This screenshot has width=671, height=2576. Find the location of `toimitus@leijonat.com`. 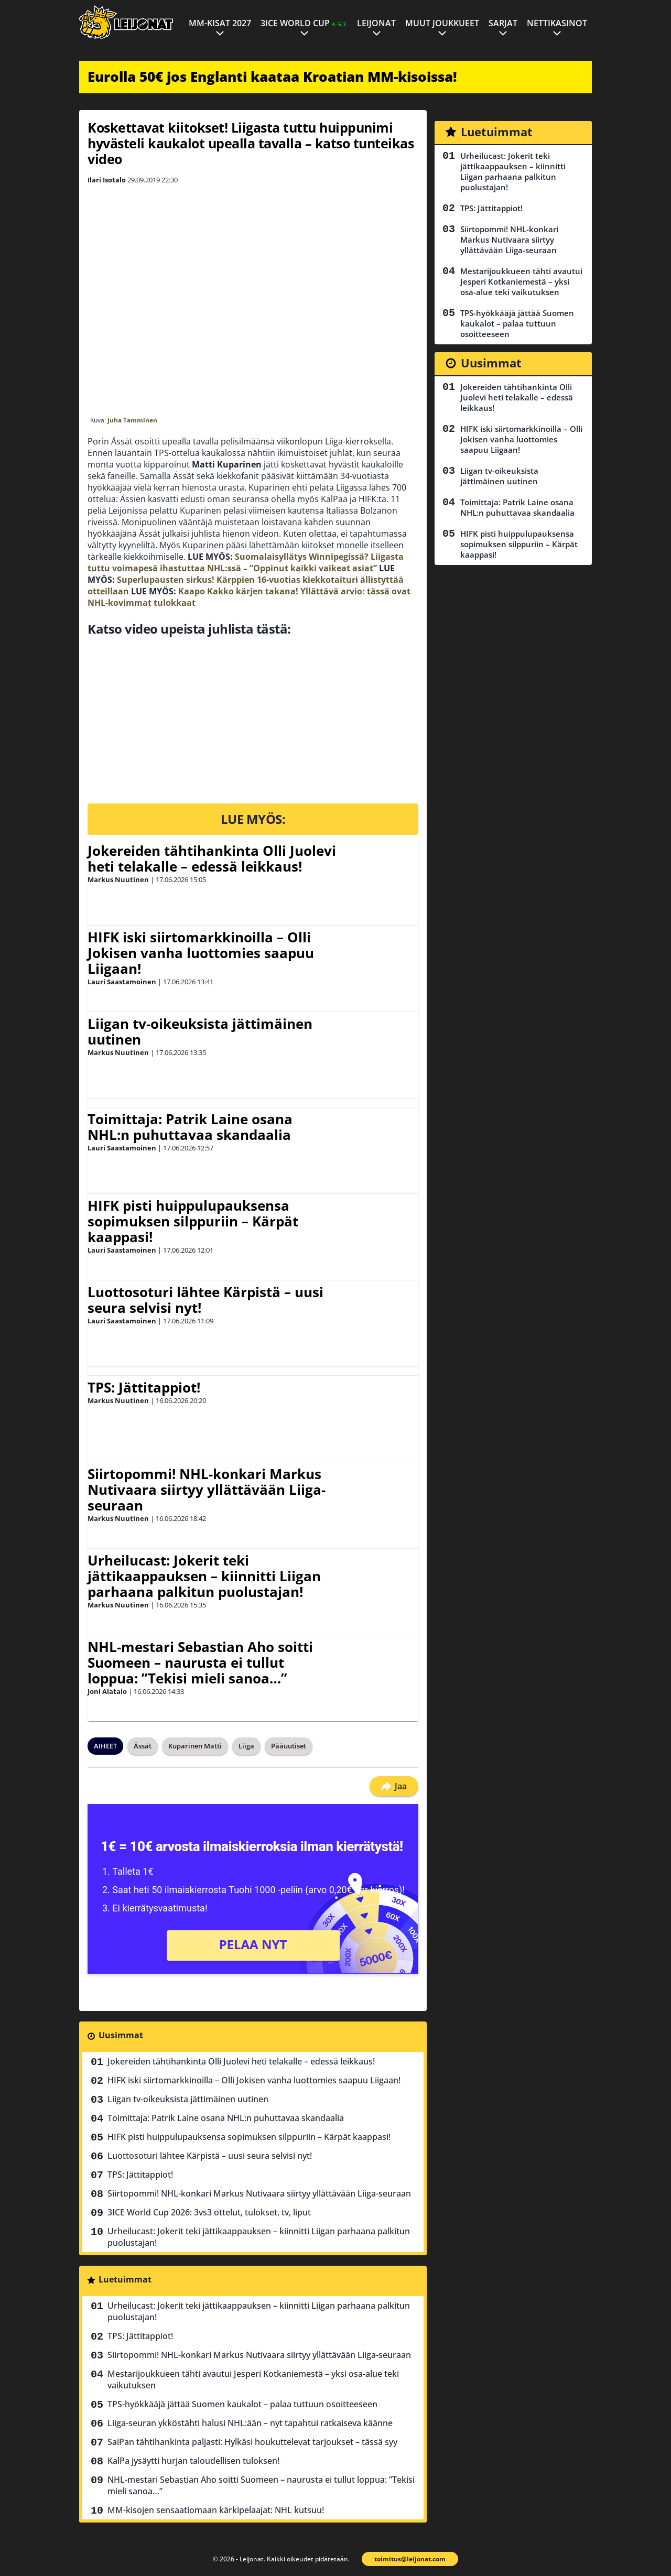

toimitus@leijonat.com is located at coordinates (410, 2559).